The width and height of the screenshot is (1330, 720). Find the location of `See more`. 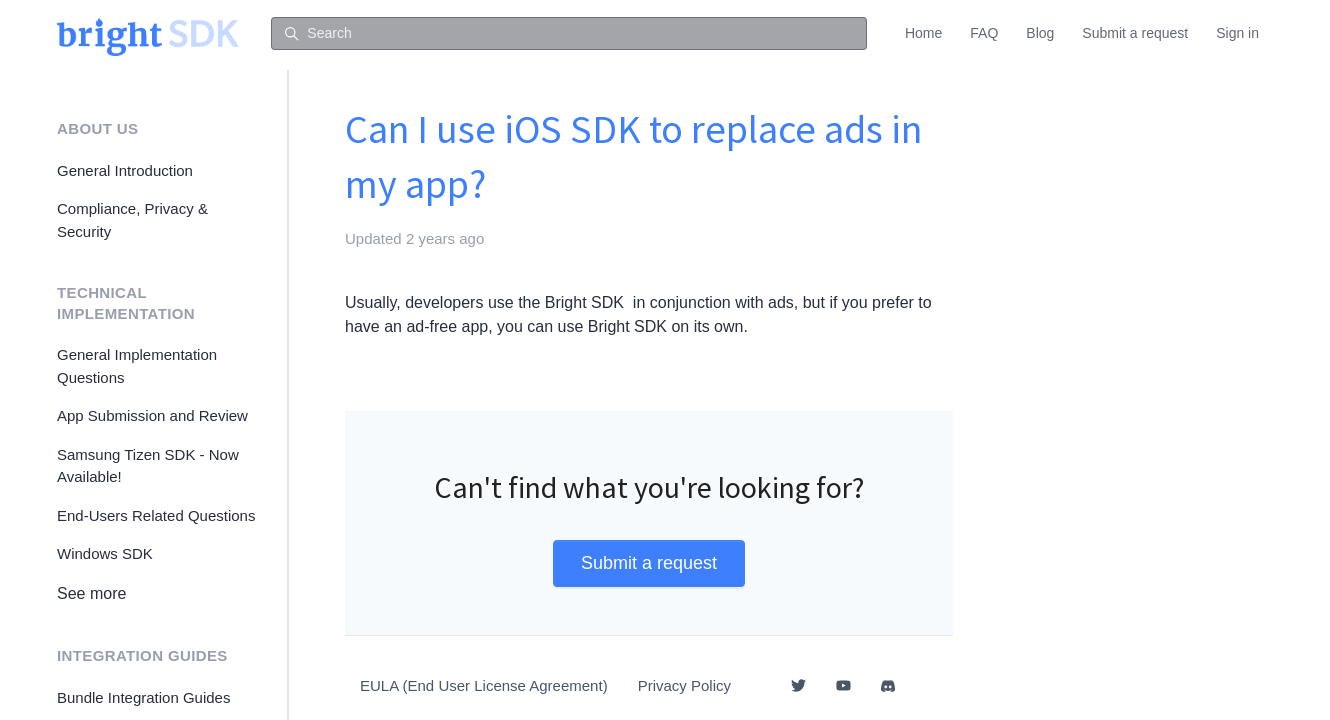

See more is located at coordinates (91, 593).